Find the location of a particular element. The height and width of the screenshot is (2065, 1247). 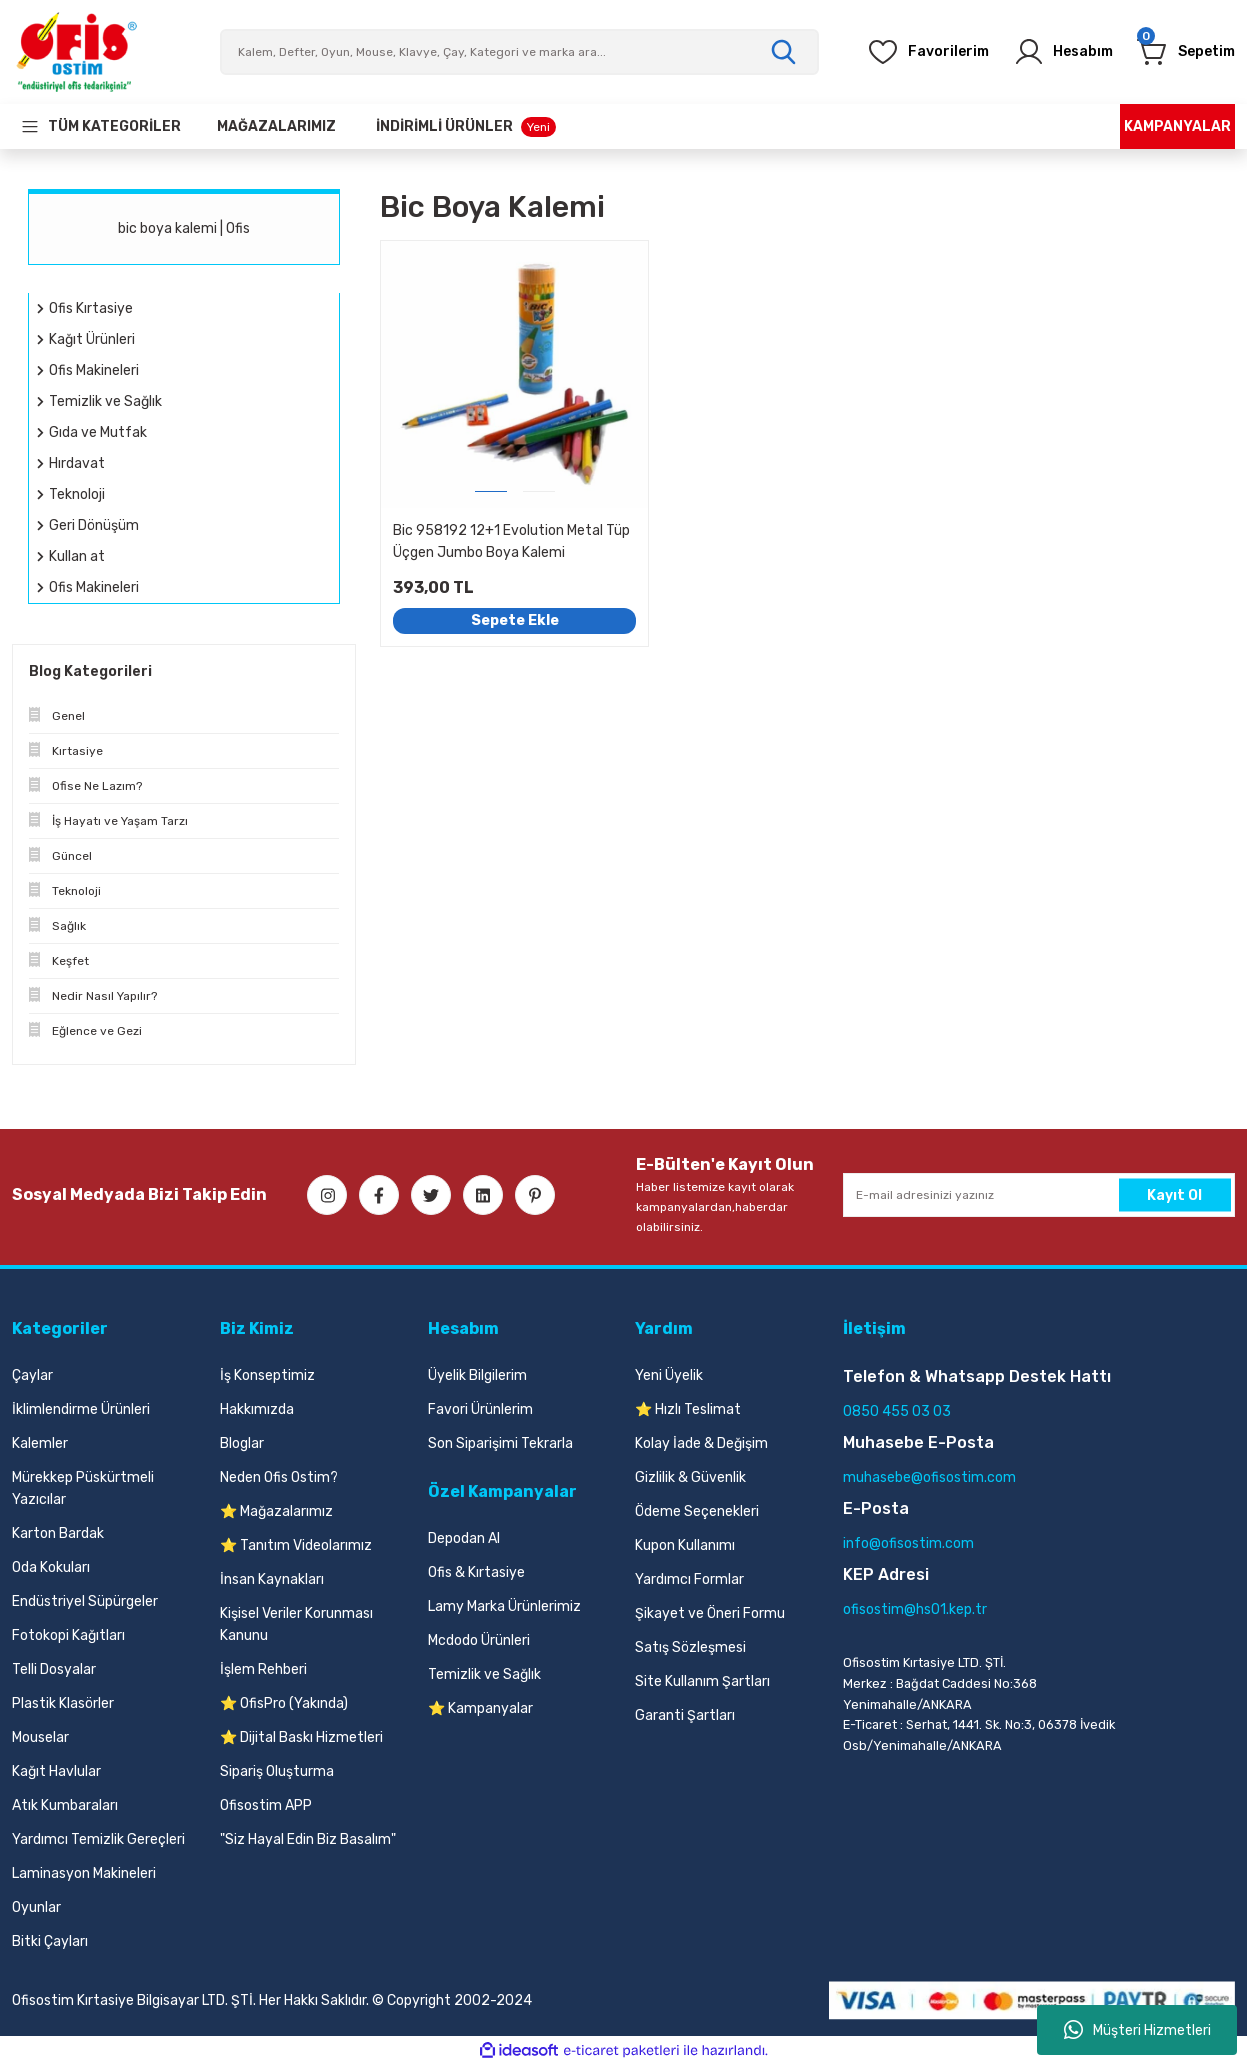

Favori Ürünlerim is located at coordinates (480, 1409).